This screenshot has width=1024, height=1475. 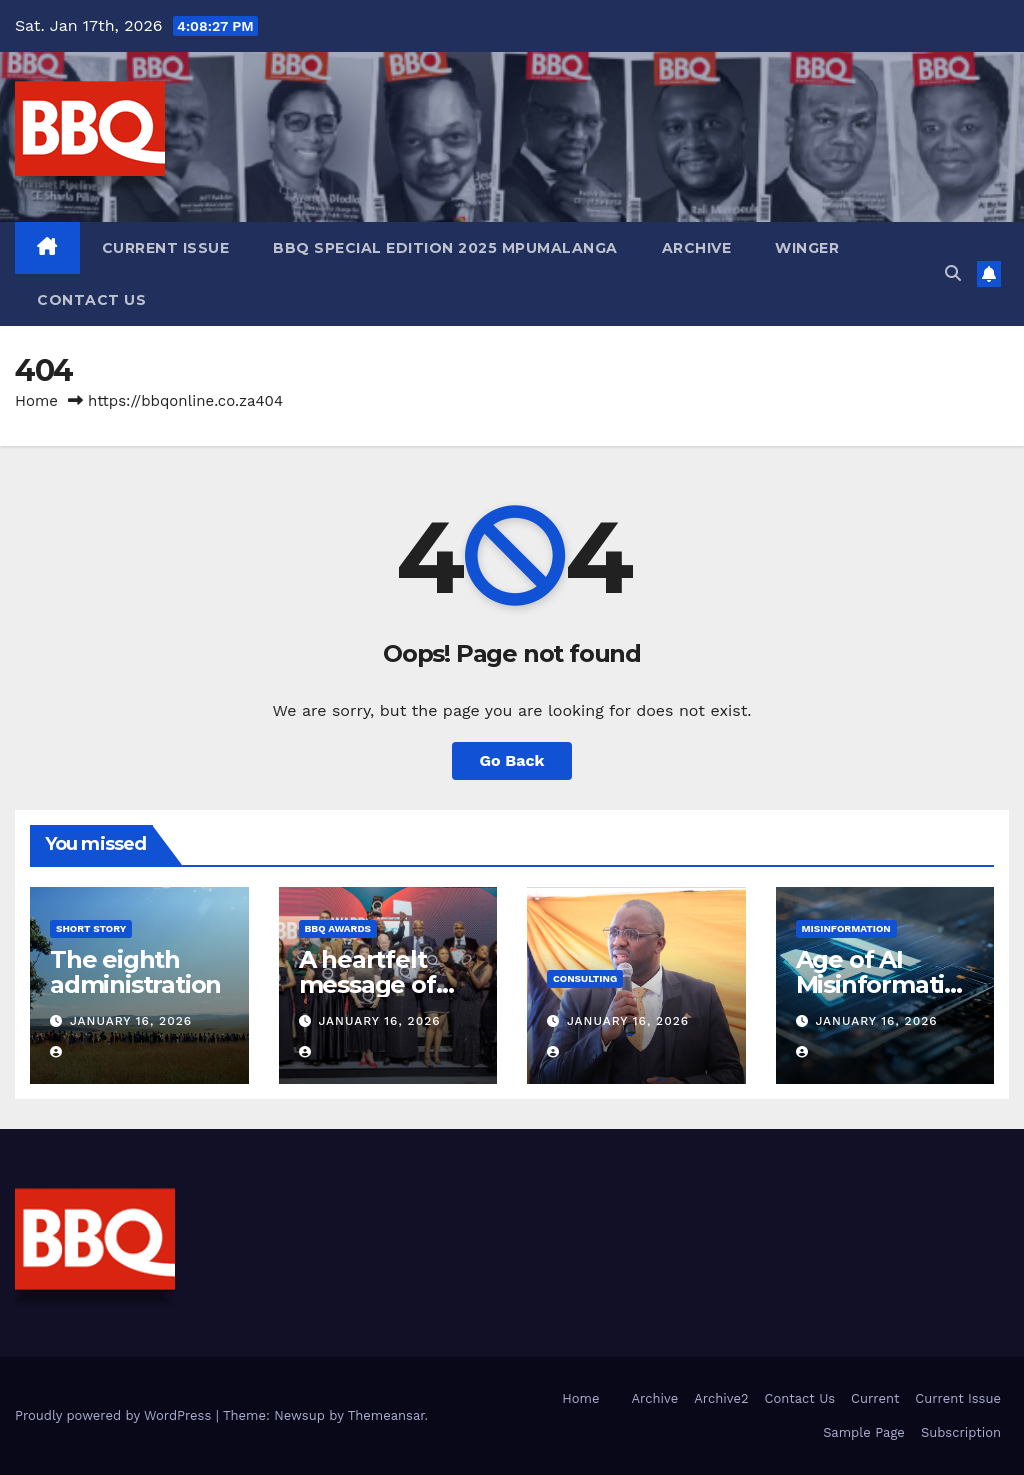 What do you see at coordinates (131, 1021) in the screenshot?
I see `January 16, 2026` at bounding box center [131, 1021].